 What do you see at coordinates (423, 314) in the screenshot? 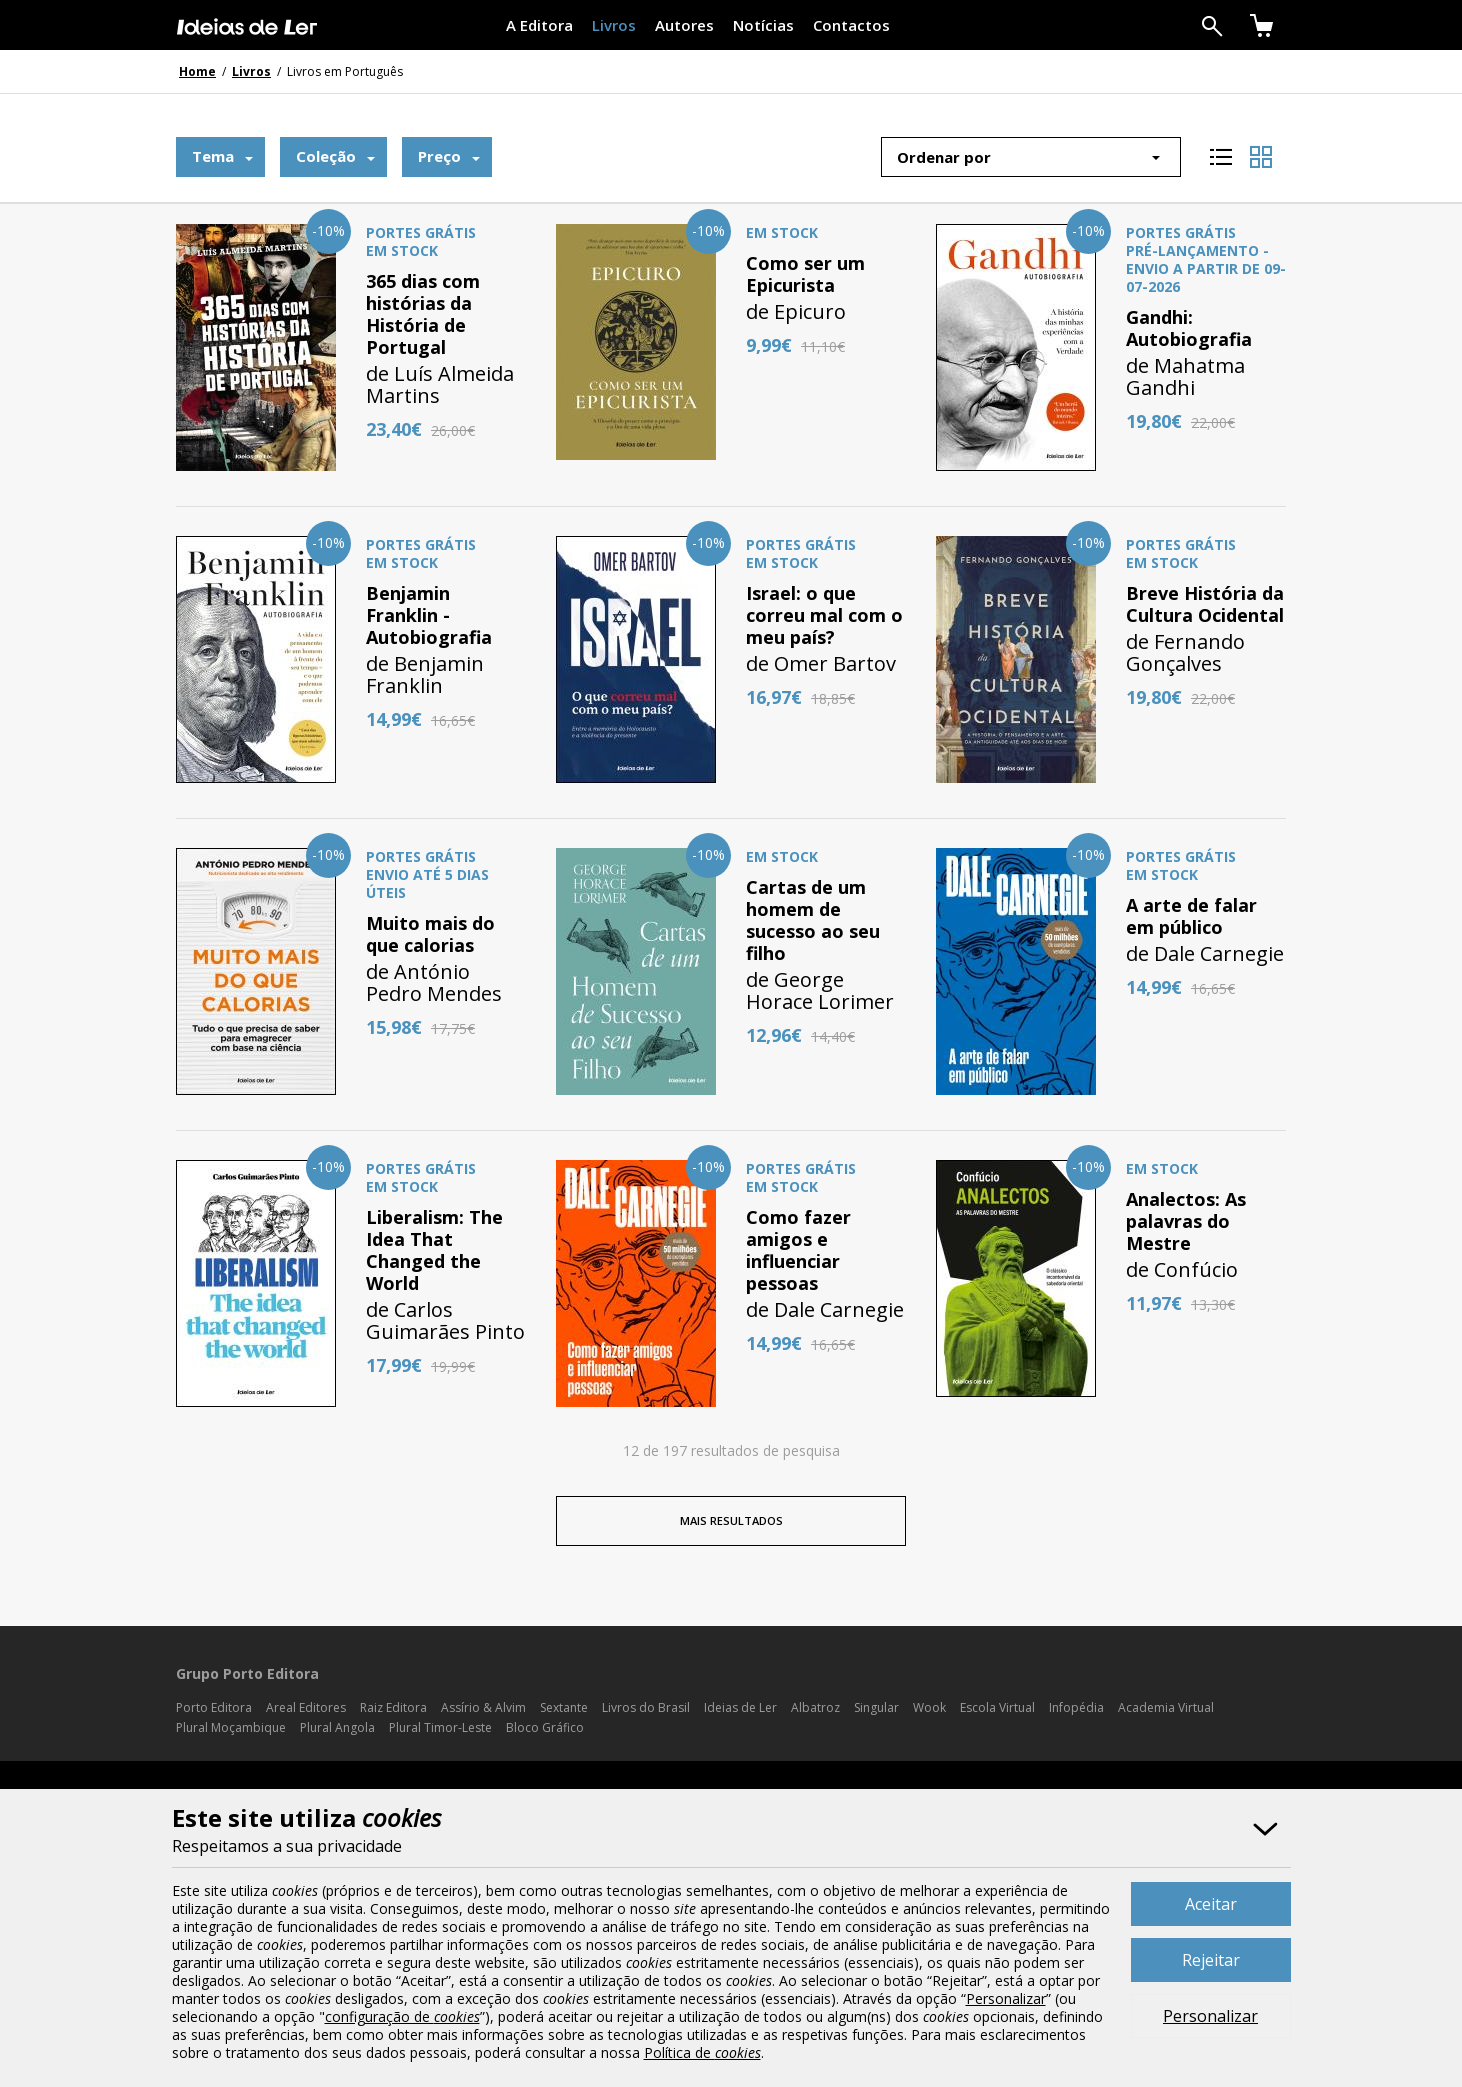
I see `365 dias com histórias da História de Portugal` at bounding box center [423, 314].